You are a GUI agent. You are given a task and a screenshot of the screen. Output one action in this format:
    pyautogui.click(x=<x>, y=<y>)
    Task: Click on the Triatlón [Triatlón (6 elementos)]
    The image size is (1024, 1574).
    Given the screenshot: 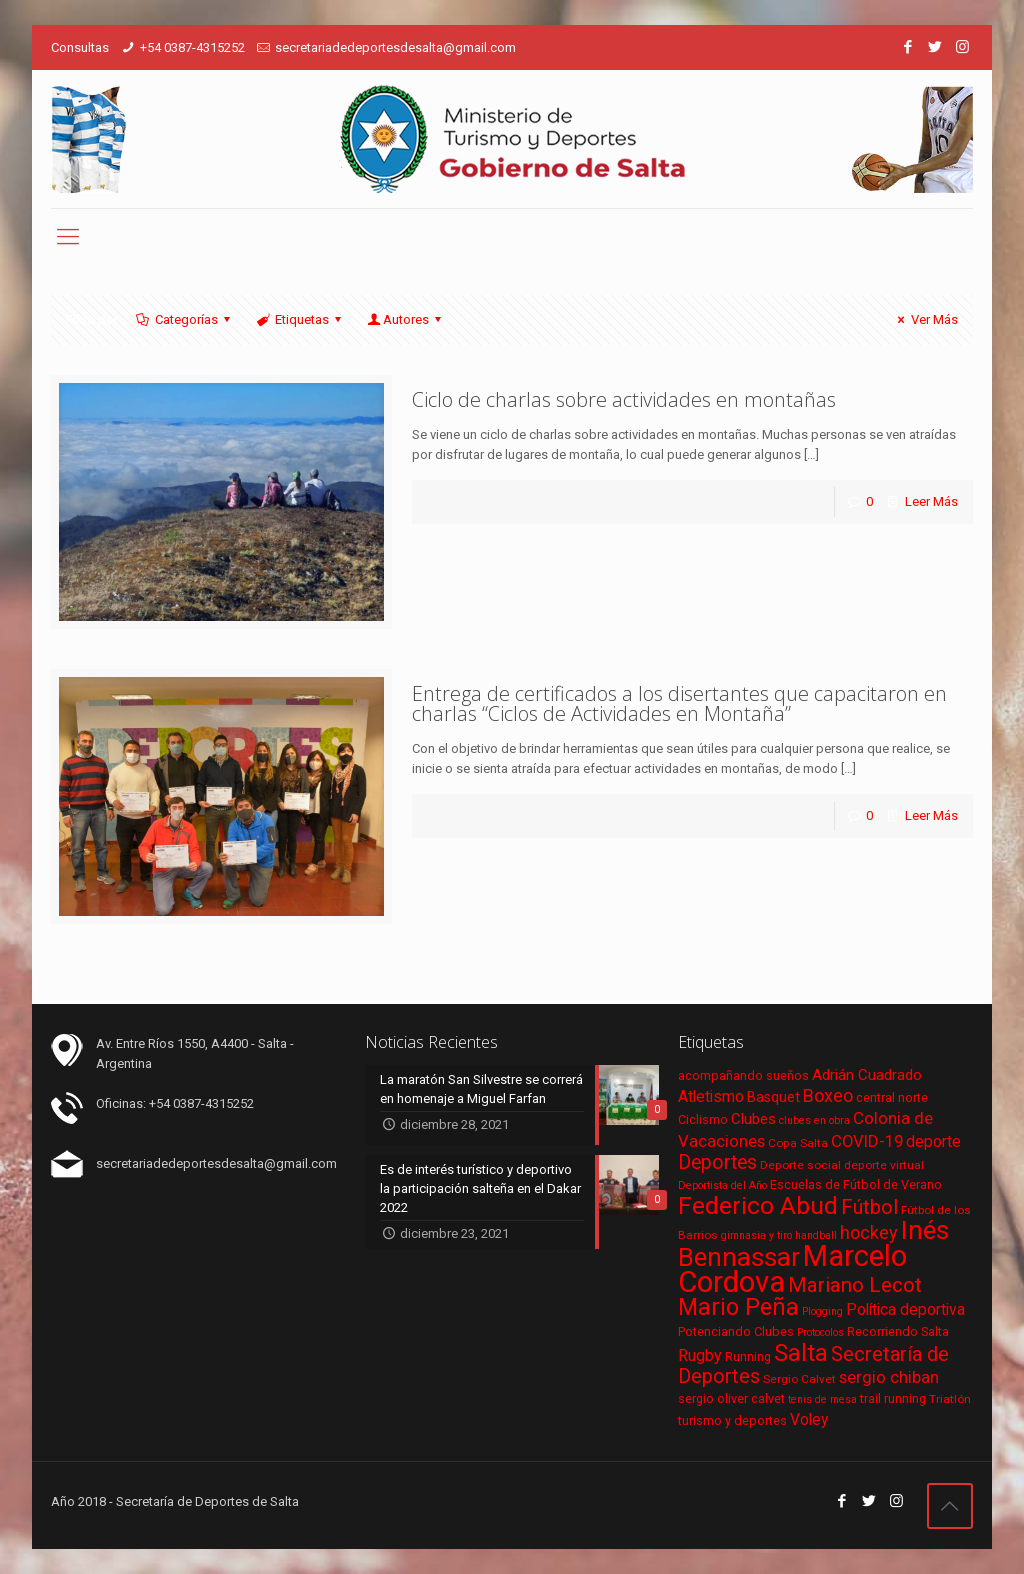 What is the action you would take?
    pyautogui.click(x=950, y=1399)
    